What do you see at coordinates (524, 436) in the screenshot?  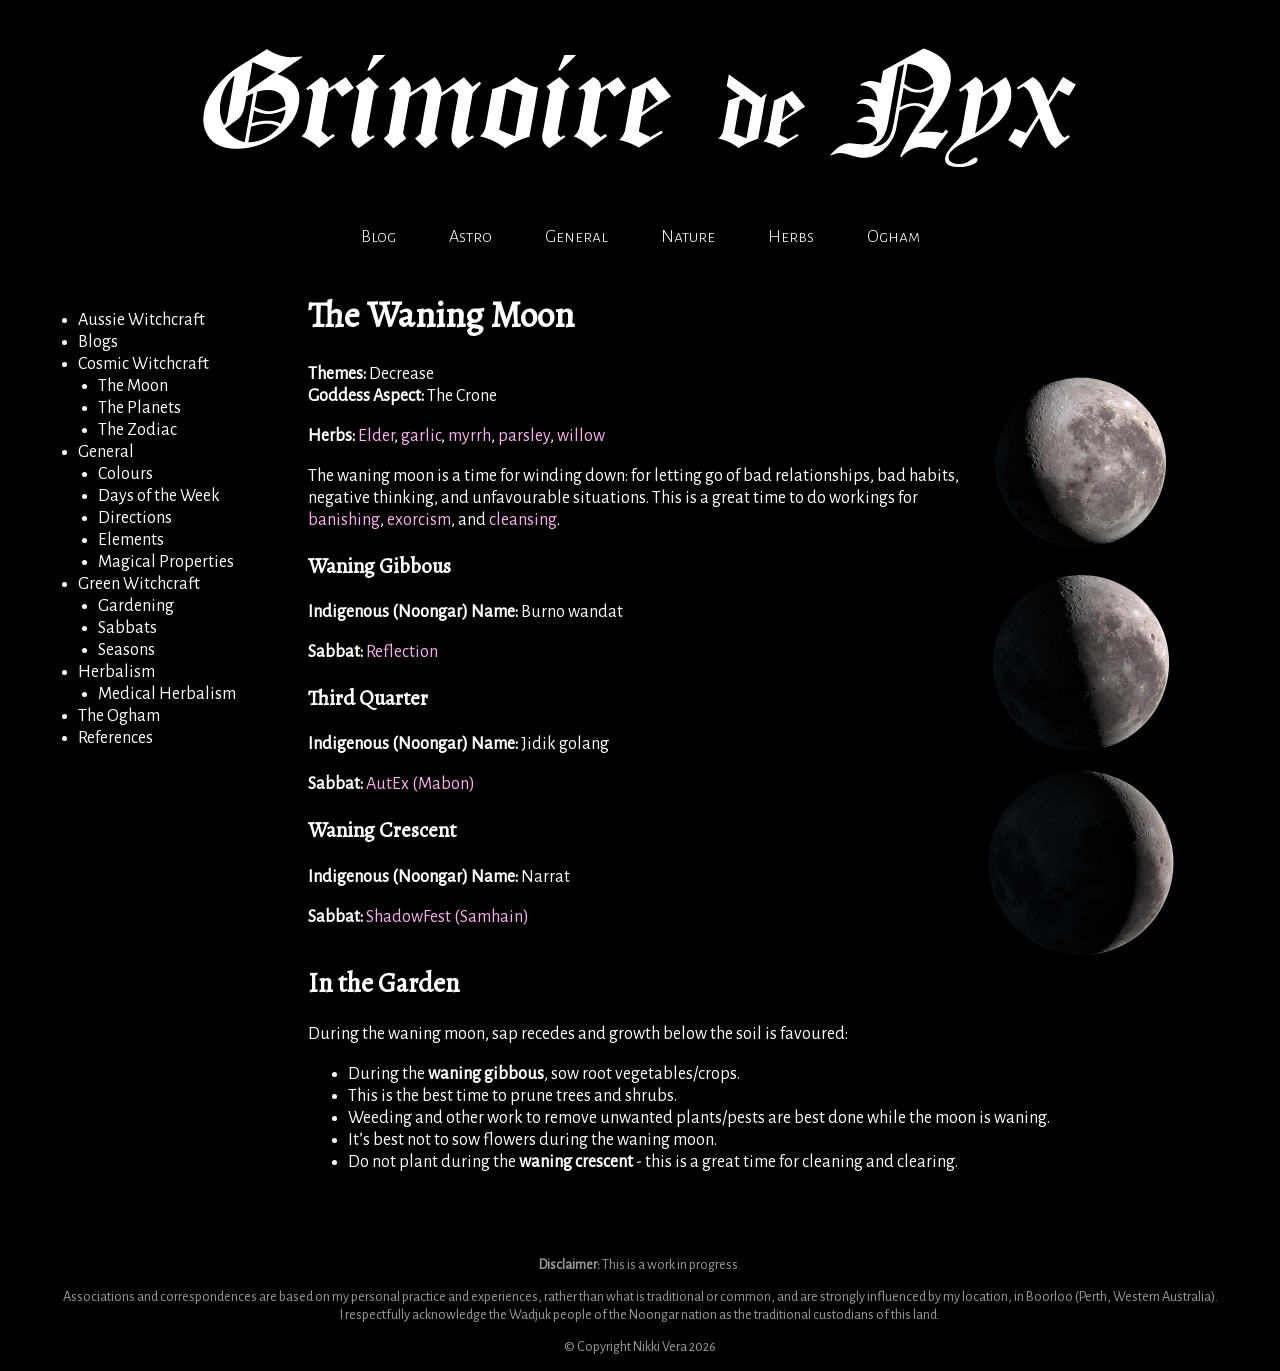 I see `parsley` at bounding box center [524, 436].